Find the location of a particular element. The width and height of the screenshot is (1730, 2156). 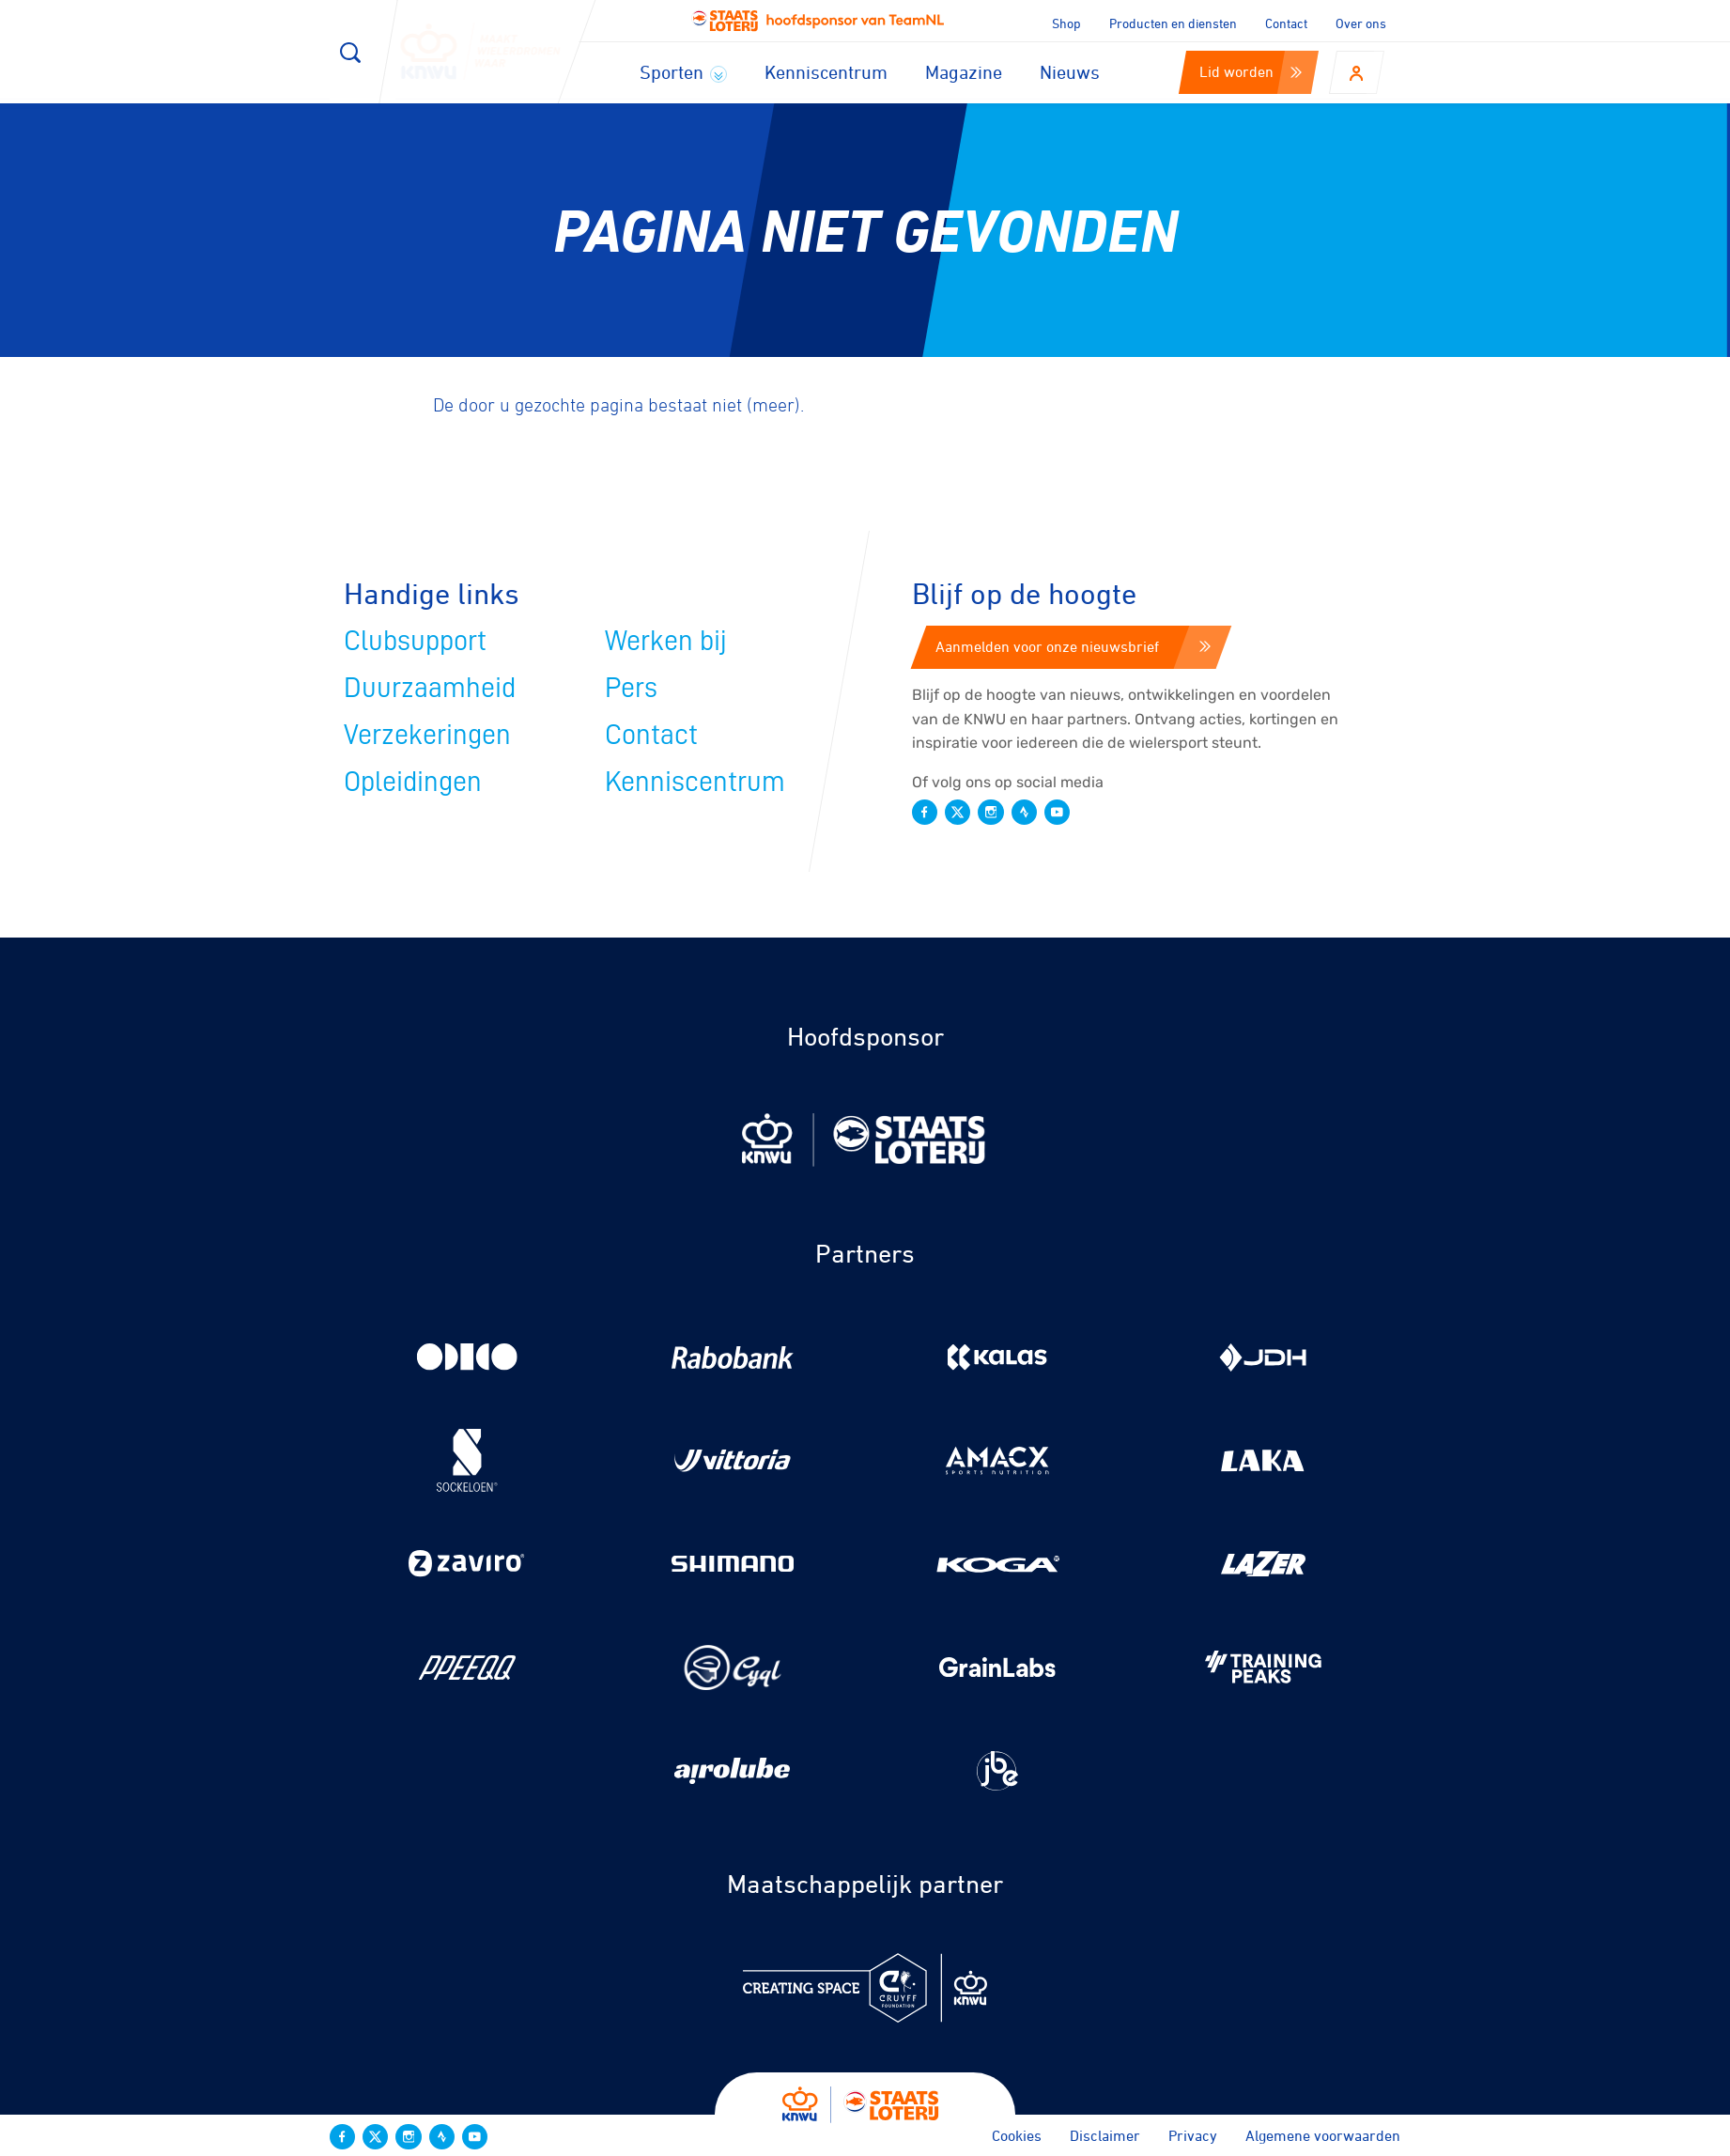

Disclaimer is located at coordinates (1105, 2135).